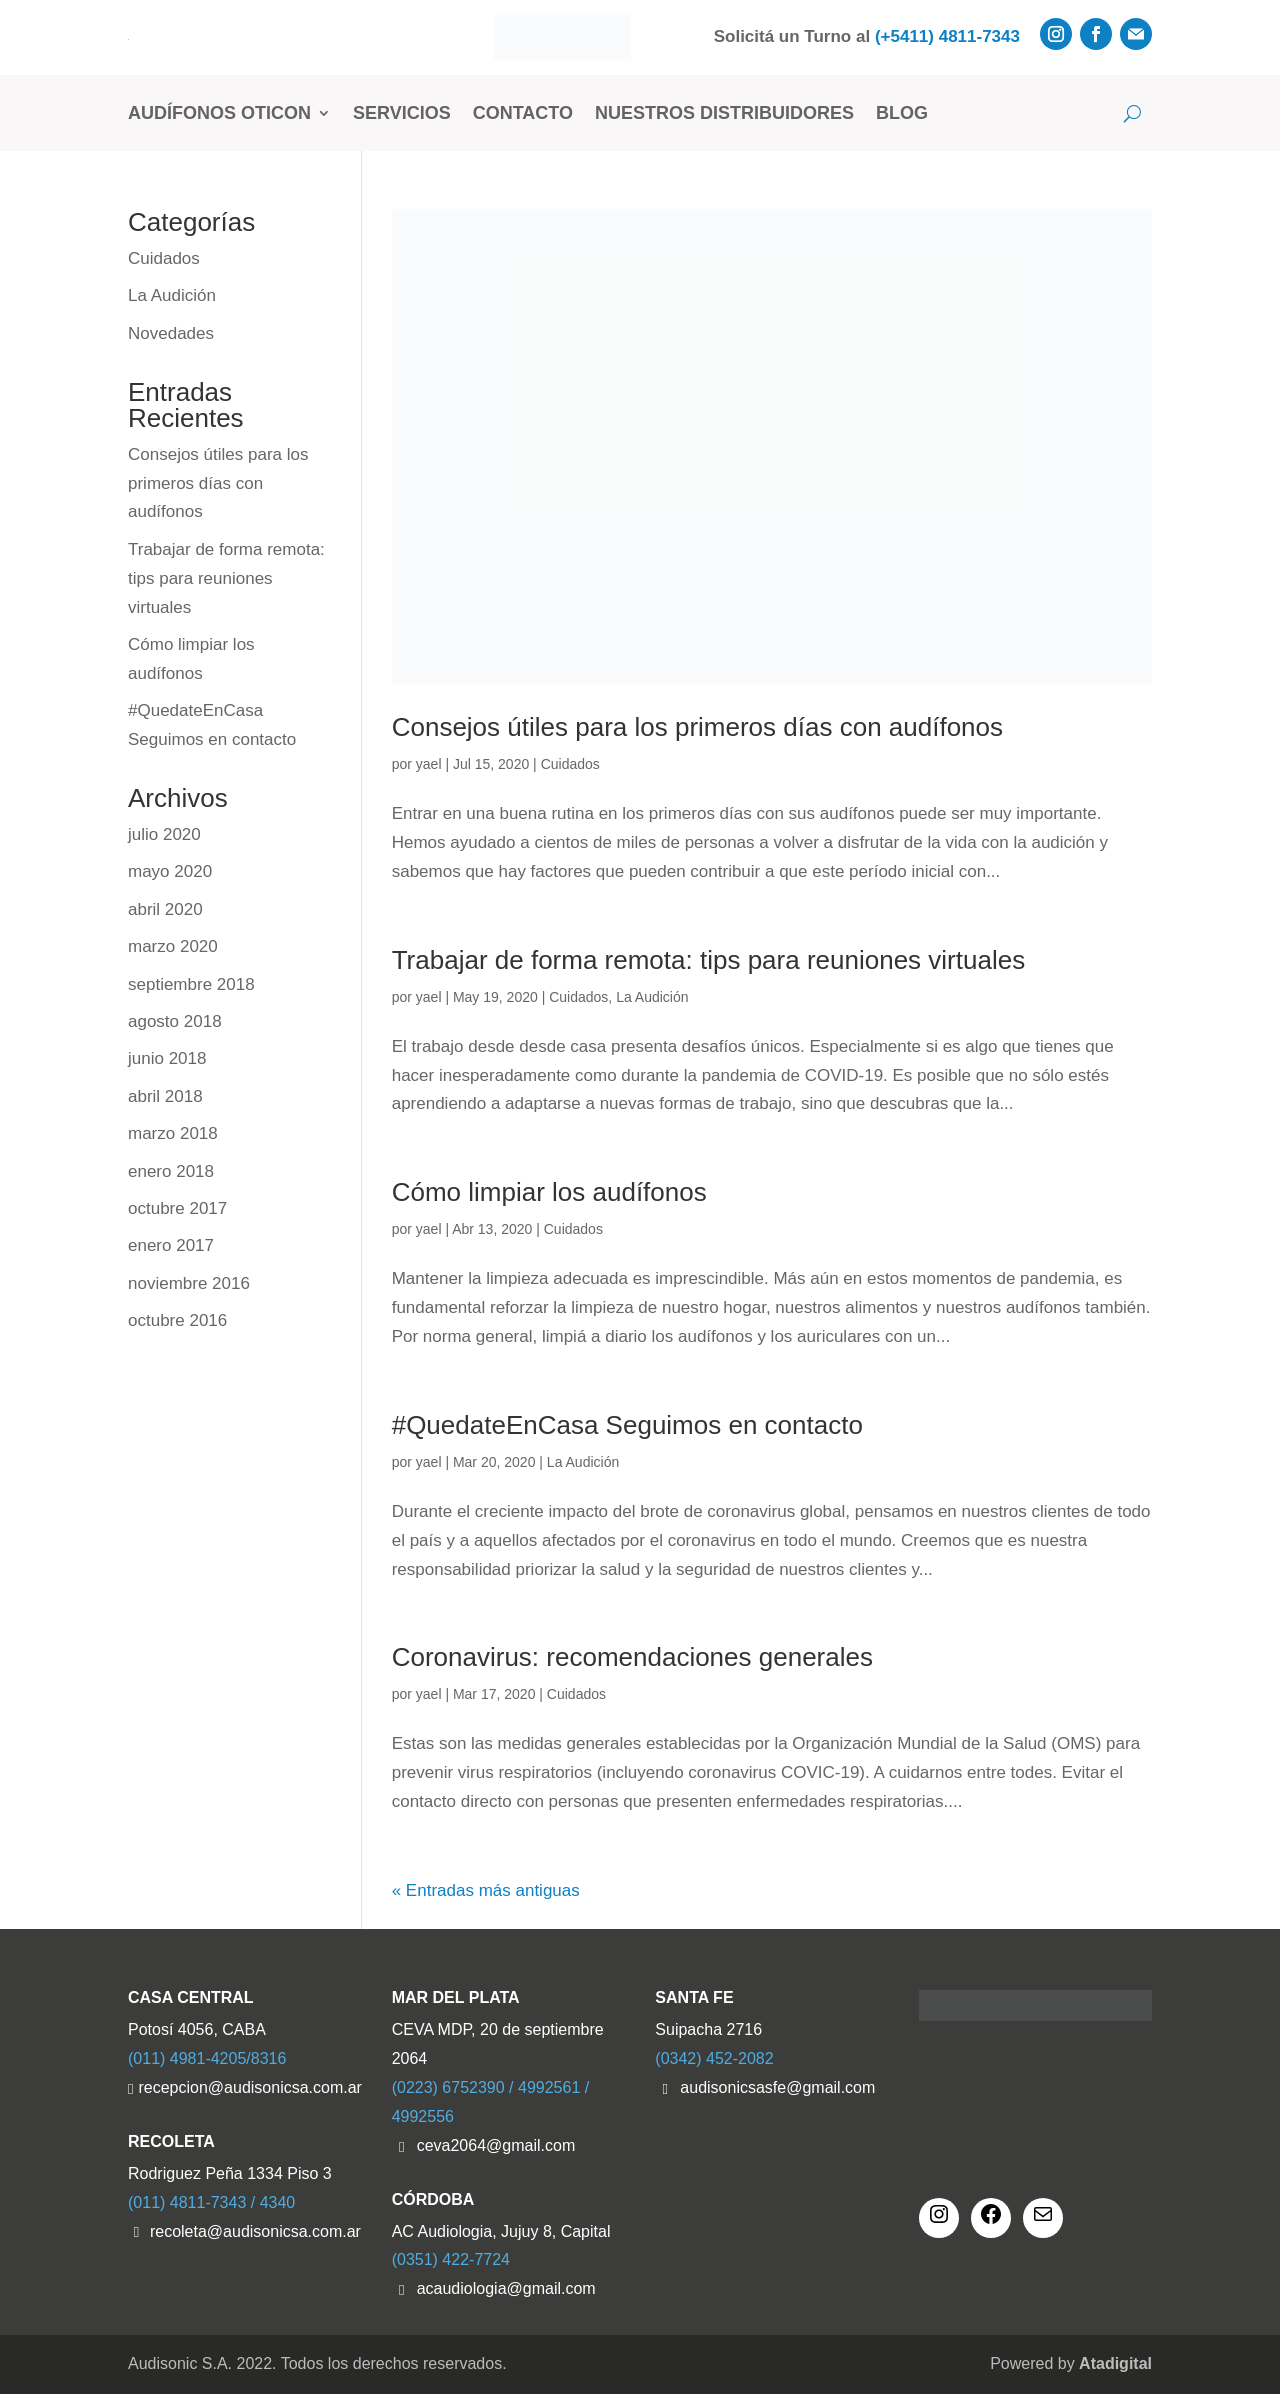  I want to click on audisonicsasfe@gmail.com, so click(777, 2087).